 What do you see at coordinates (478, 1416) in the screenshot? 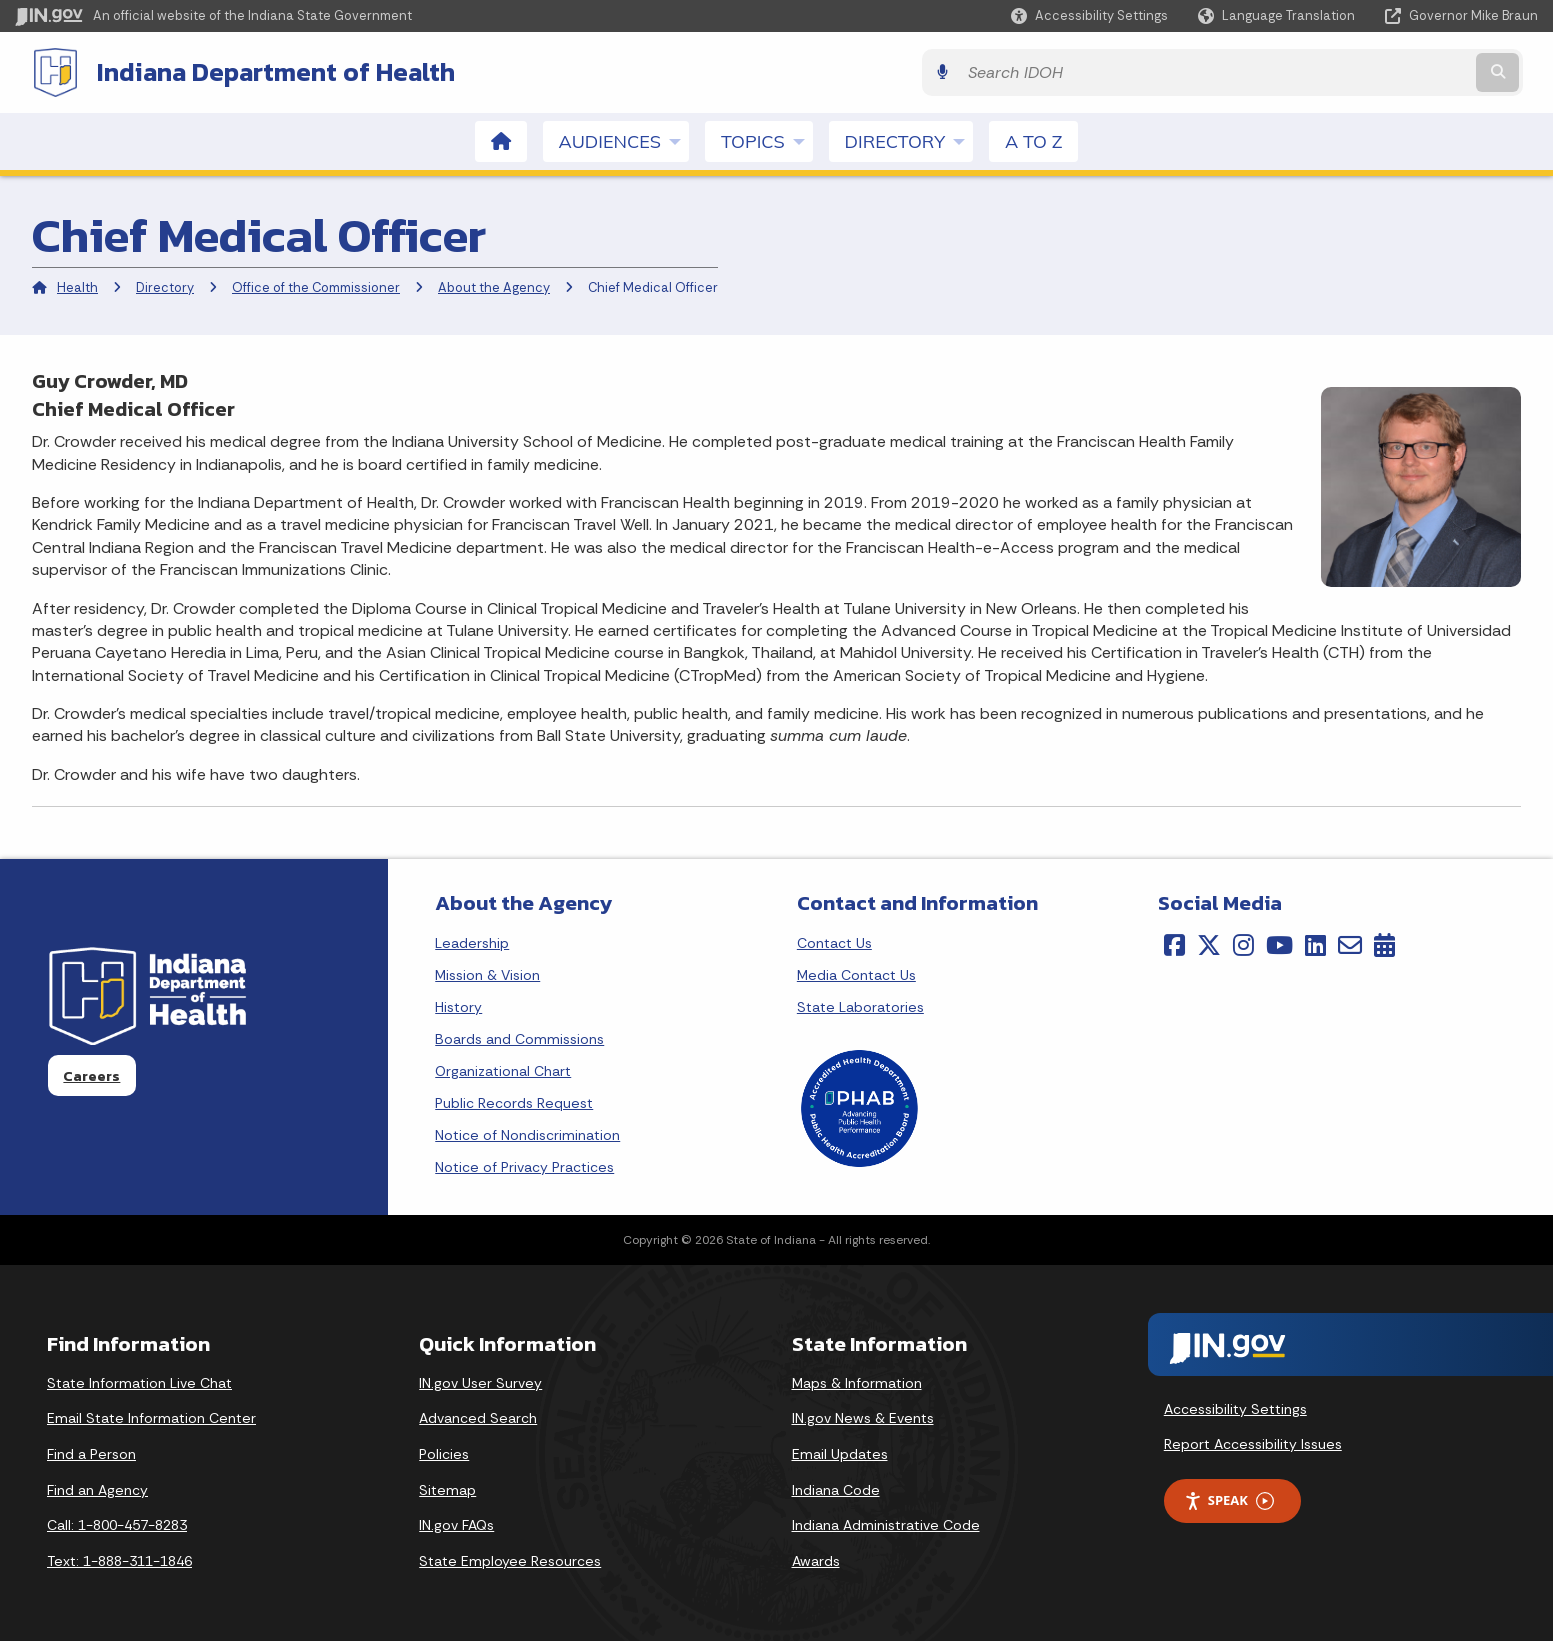
I see `Advanced Search` at bounding box center [478, 1416].